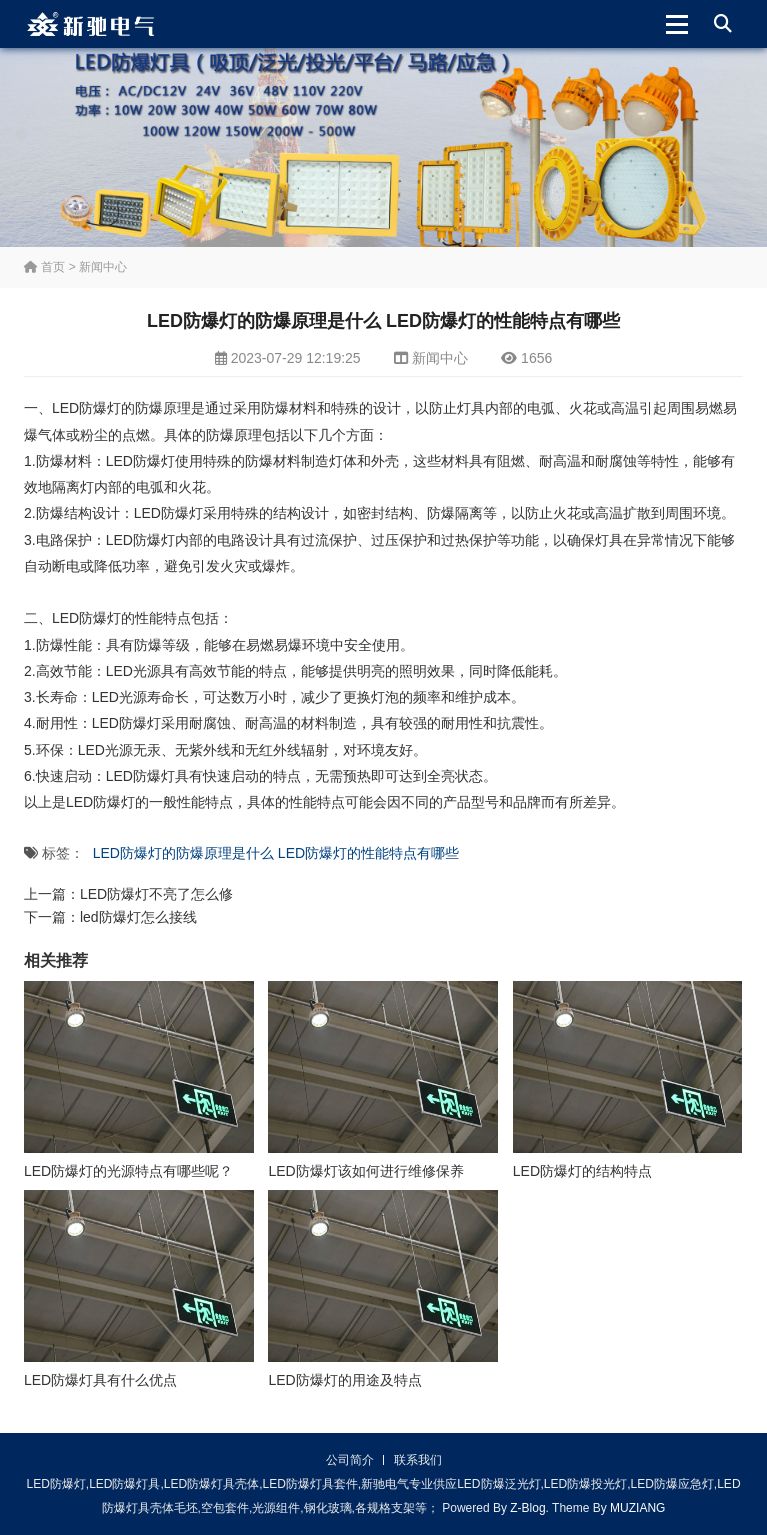  I want to click on 新闻中心, so click(103, 267).